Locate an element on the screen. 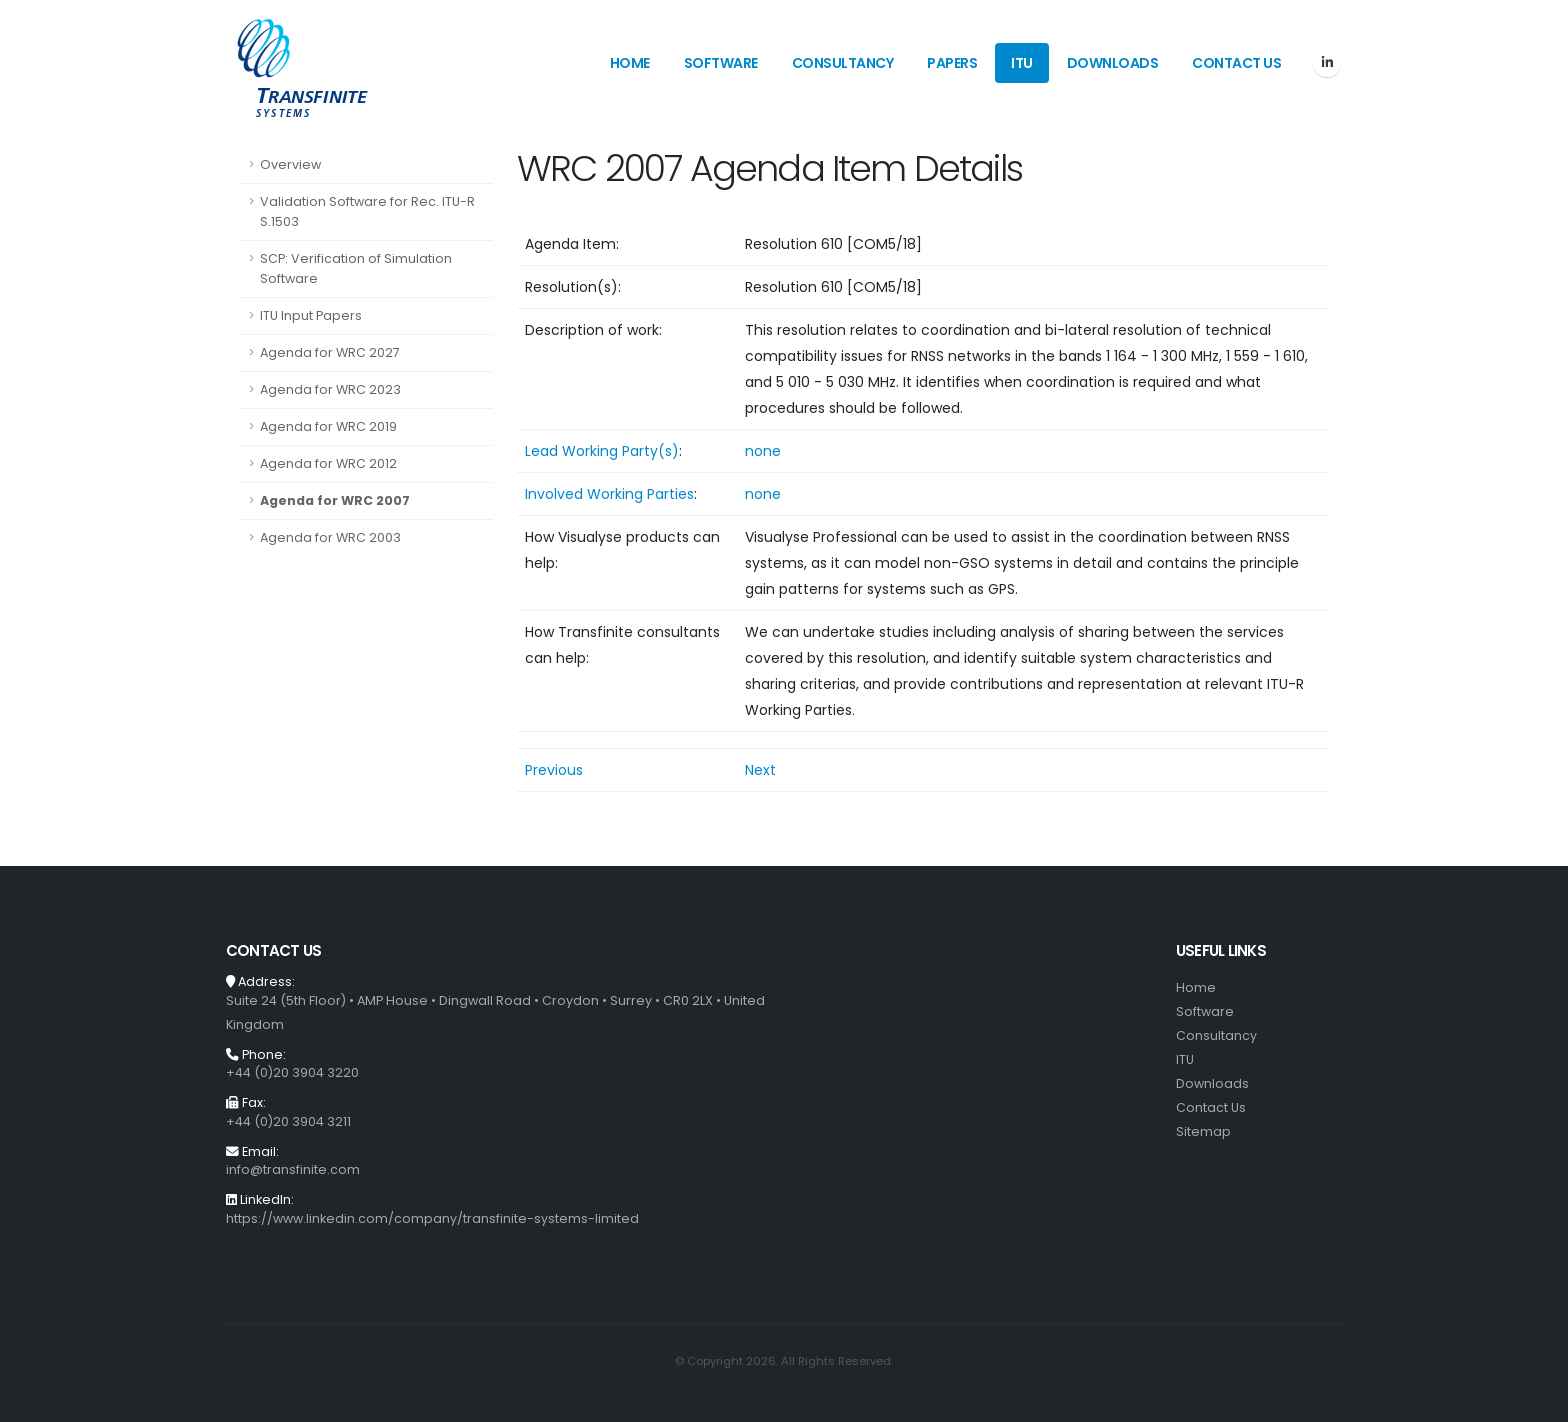 This screenshot has height=1422, width=1568. Validation Software for Rec. ITU-R S.1503 is located at coordinates (367, 211).